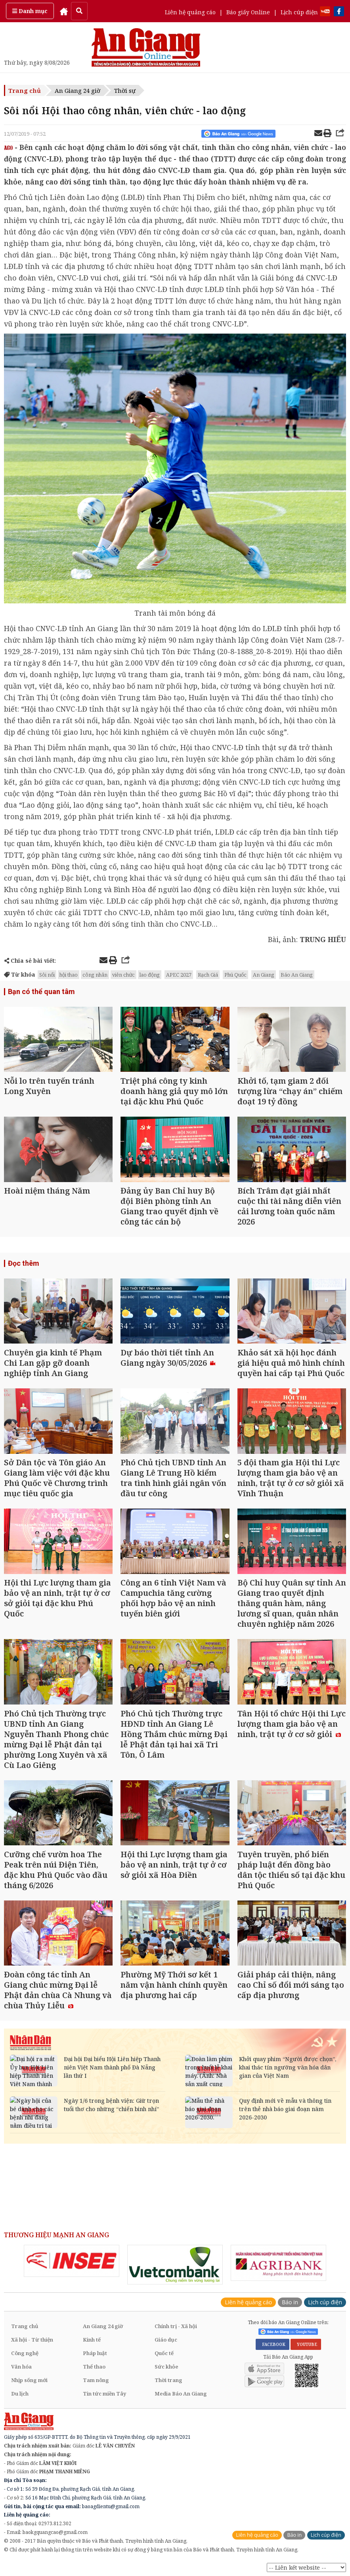  I want to click on Xã hội - Từ thiện, so click(32, 2339).